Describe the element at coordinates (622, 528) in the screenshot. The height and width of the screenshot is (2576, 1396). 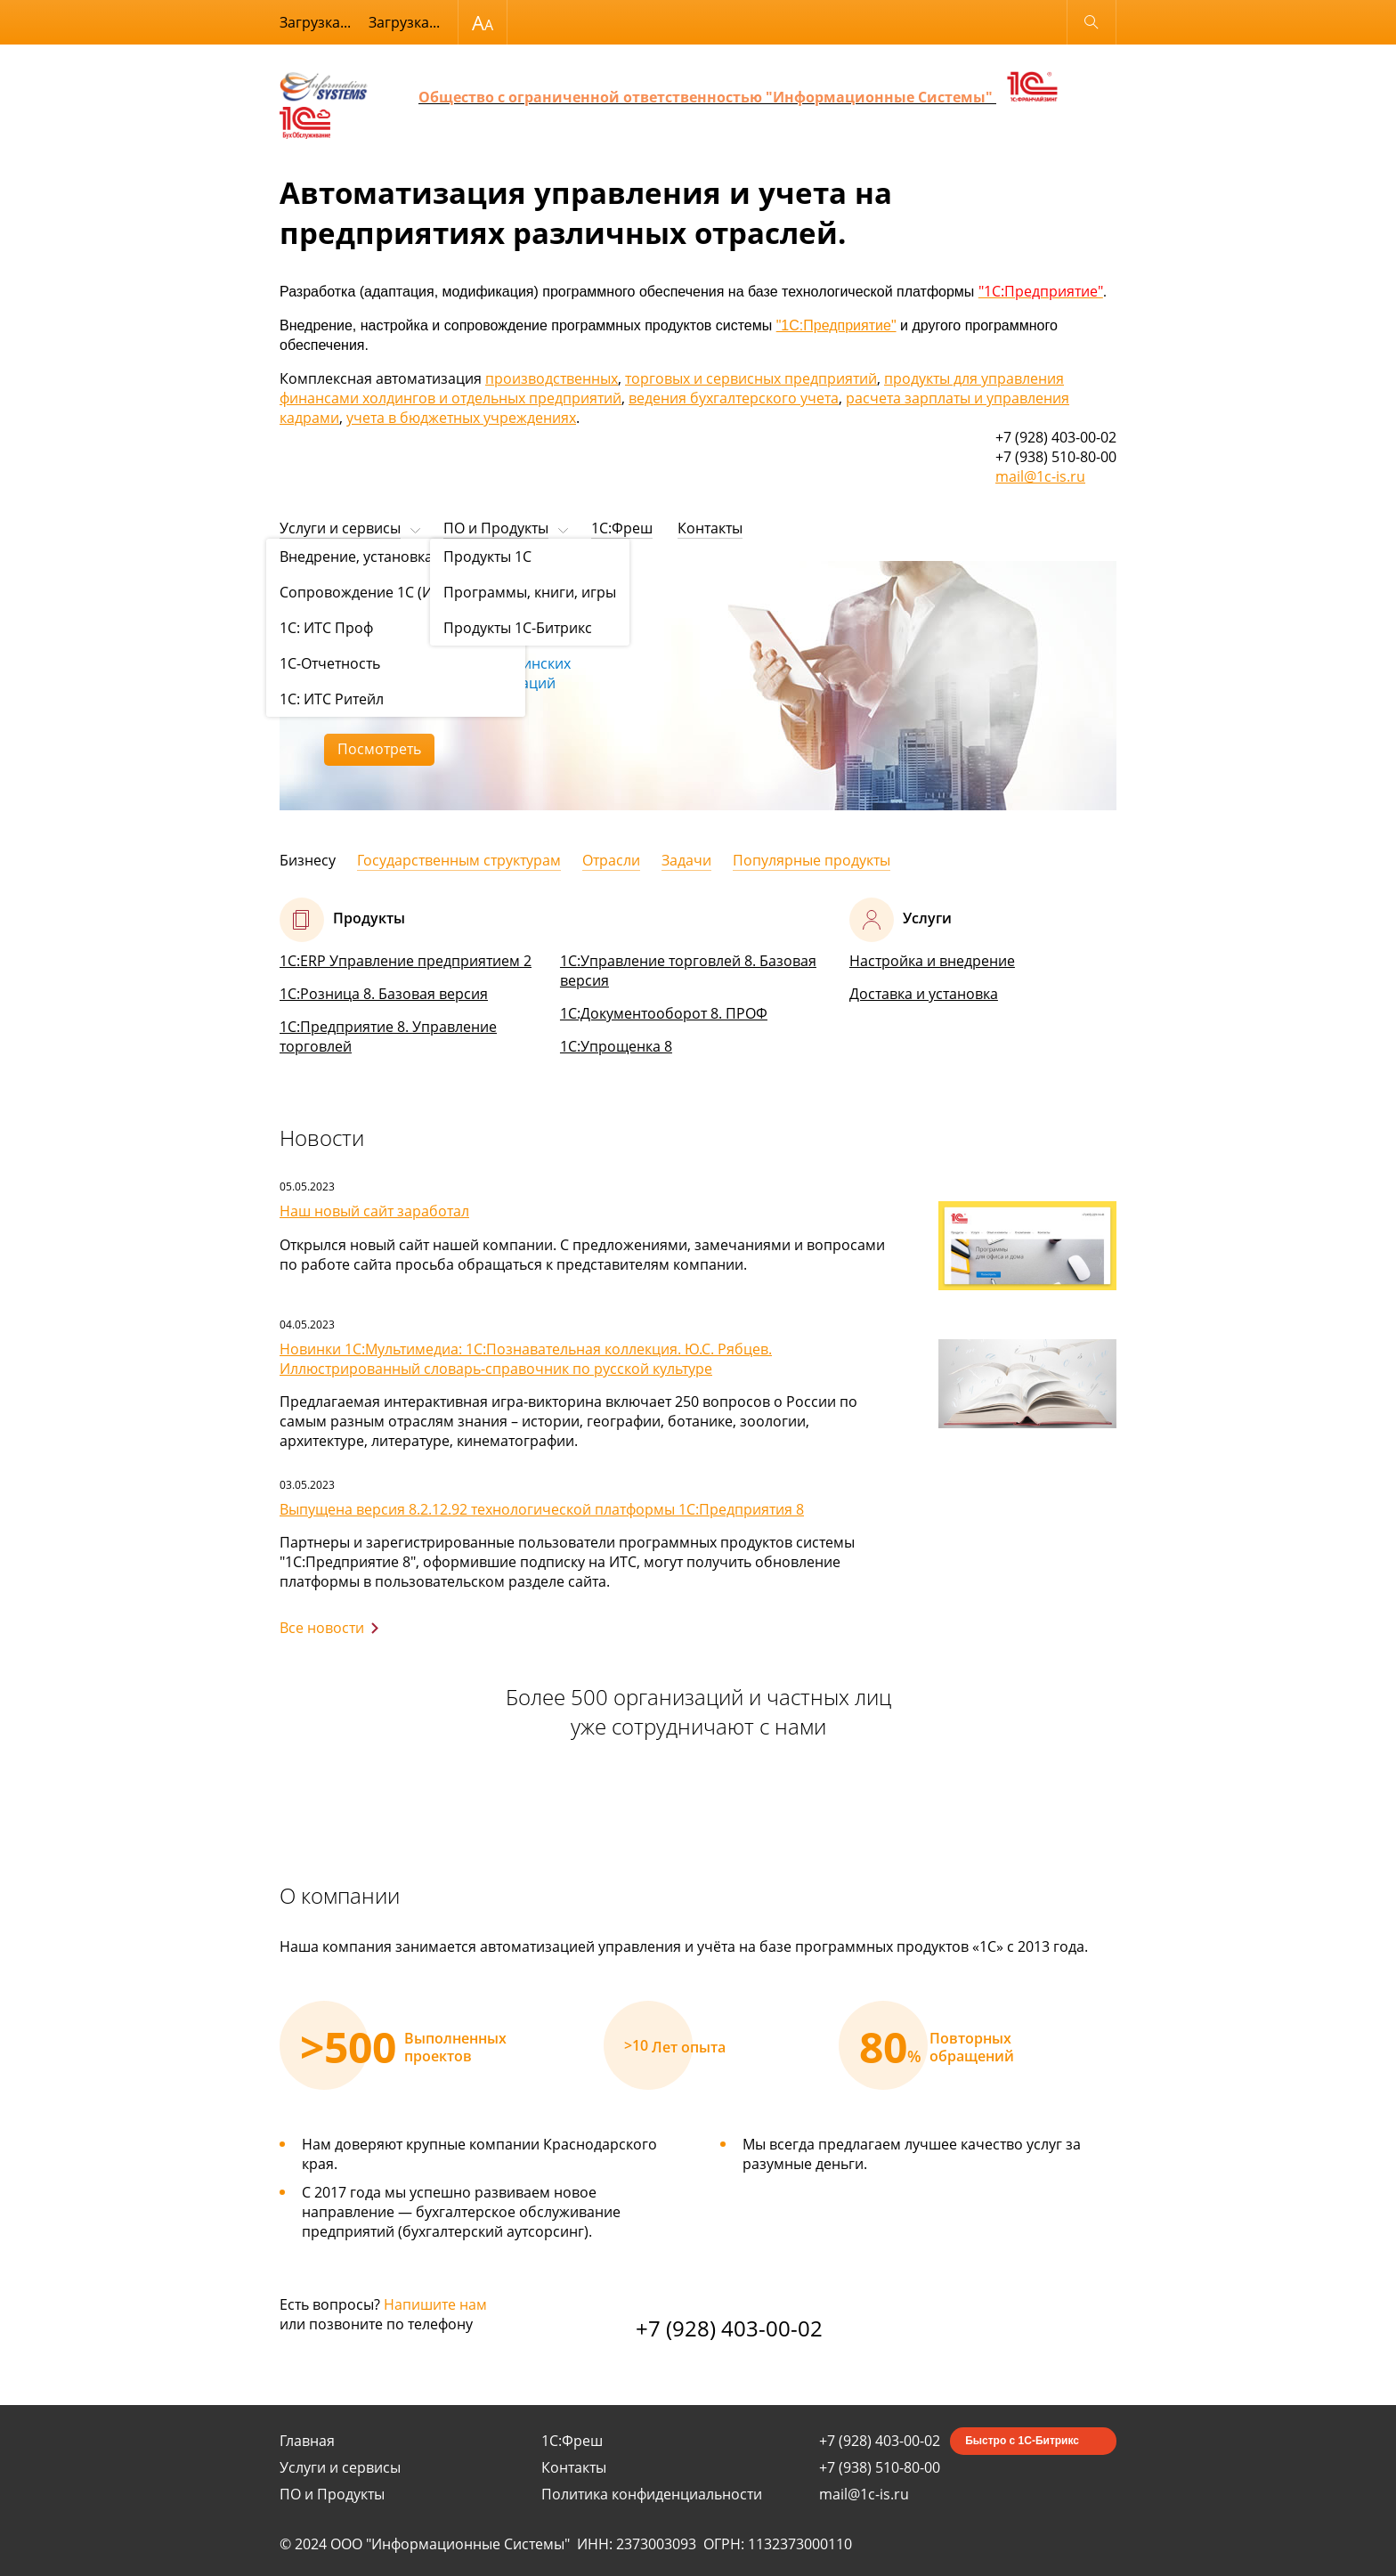
I see `1С:Фреш` at that location.